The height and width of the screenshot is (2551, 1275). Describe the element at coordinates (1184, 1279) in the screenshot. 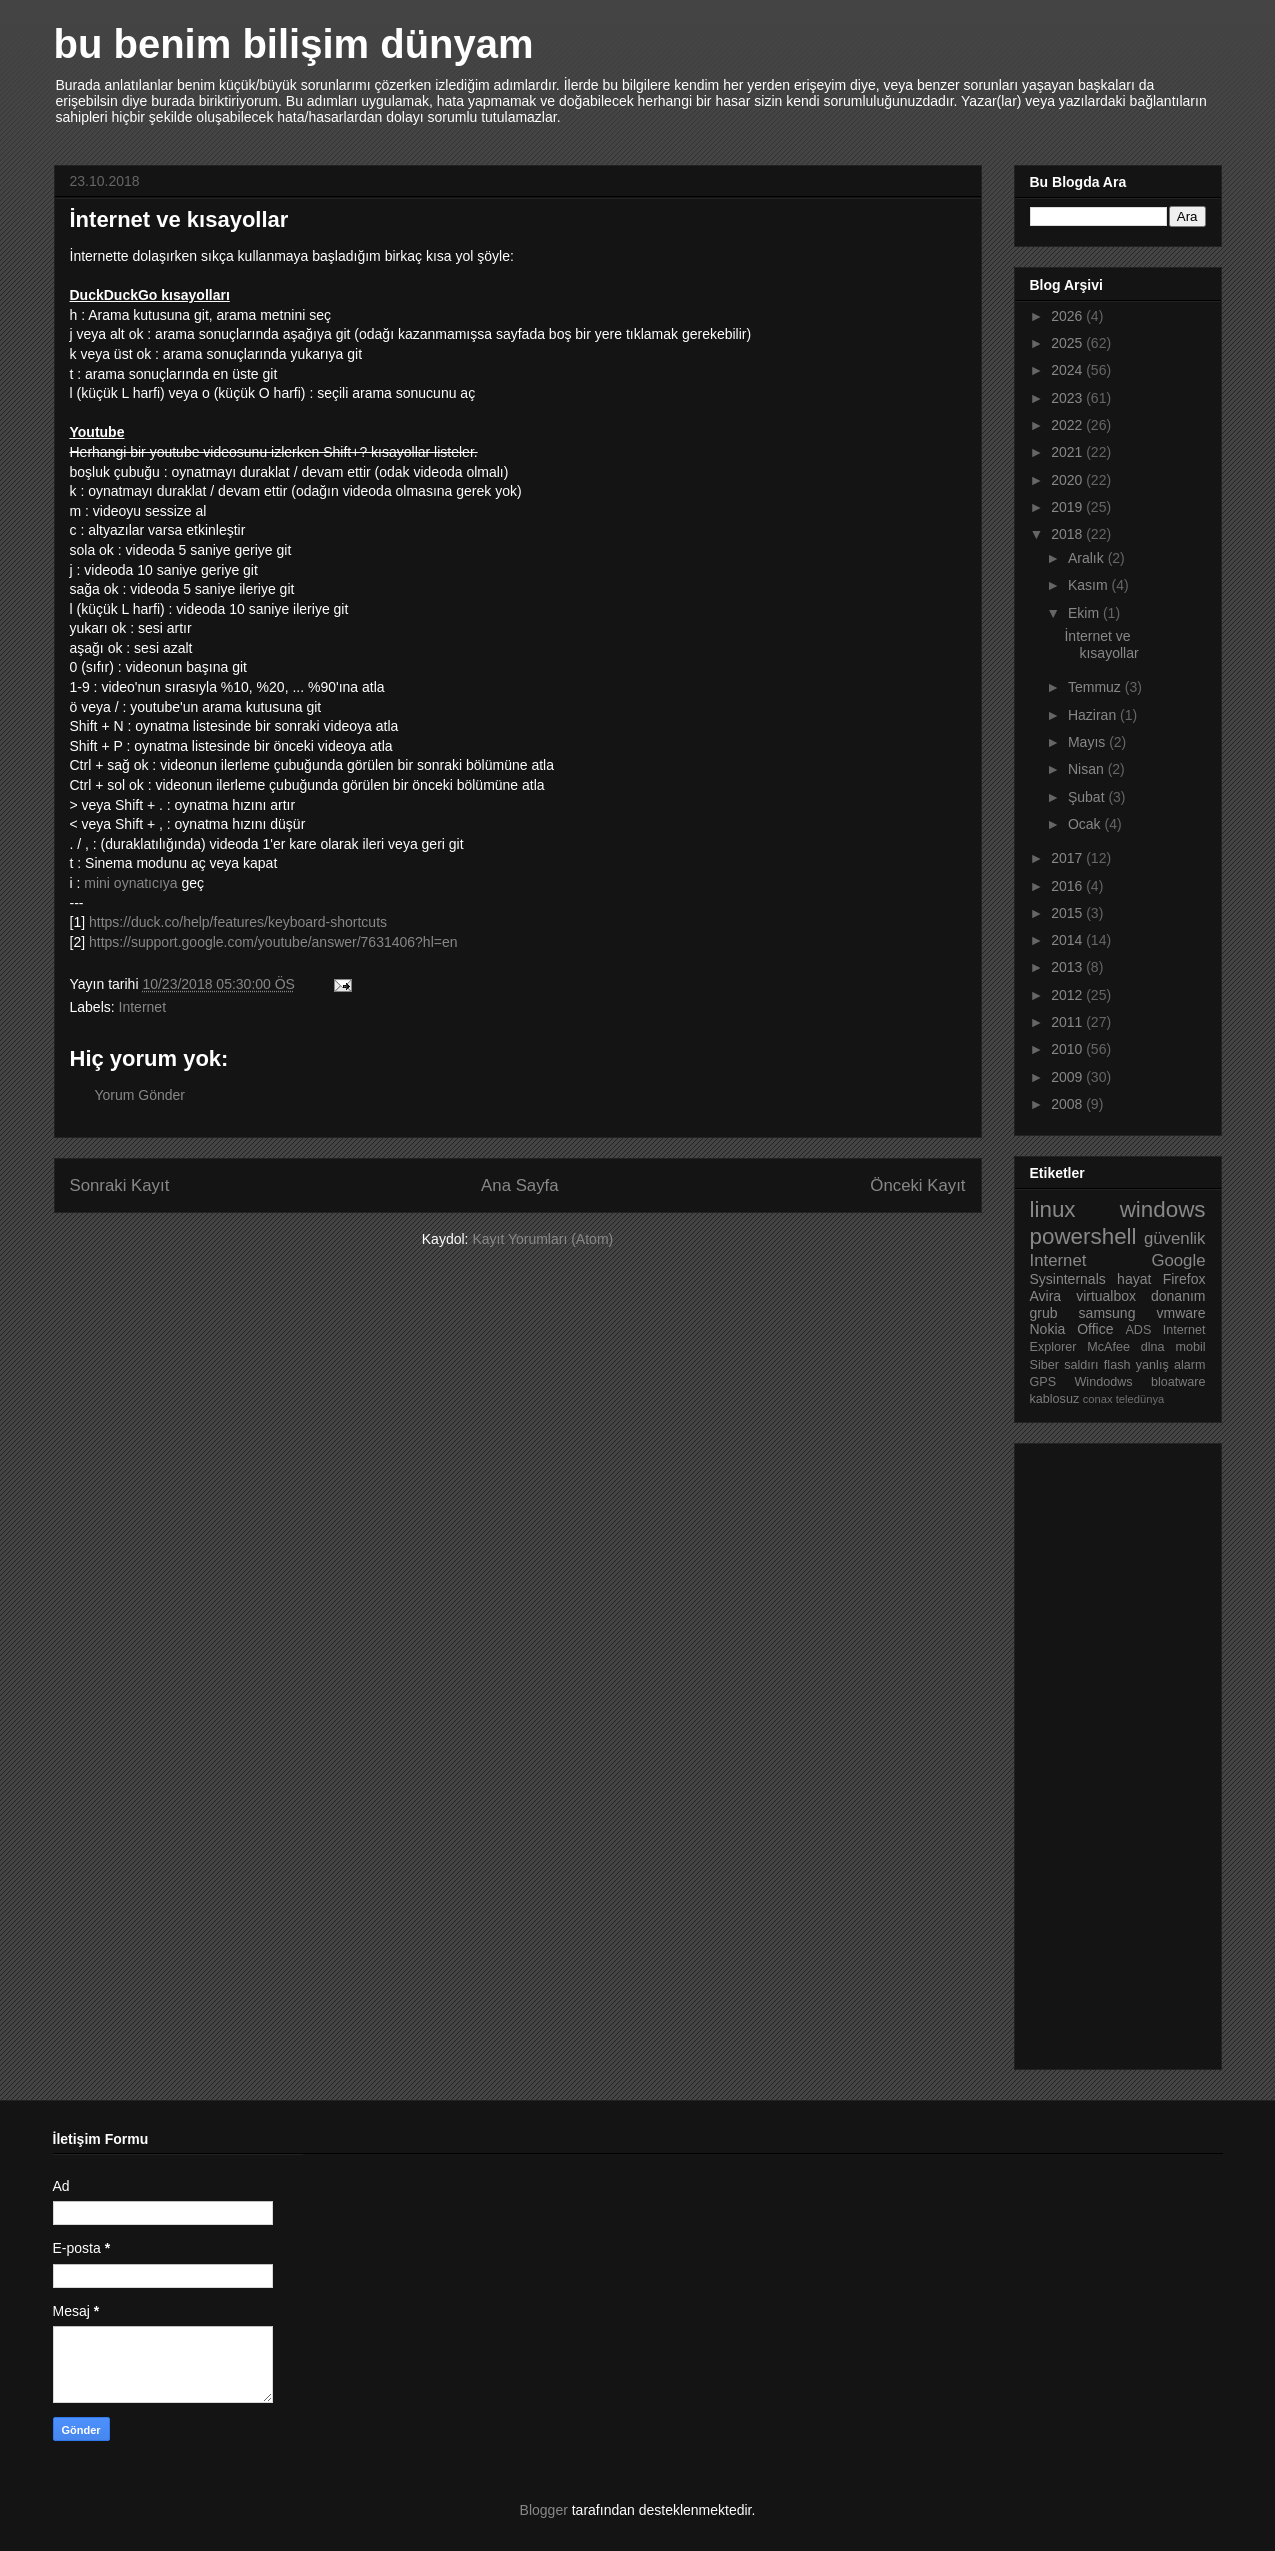

I see `Firefox` at that location.